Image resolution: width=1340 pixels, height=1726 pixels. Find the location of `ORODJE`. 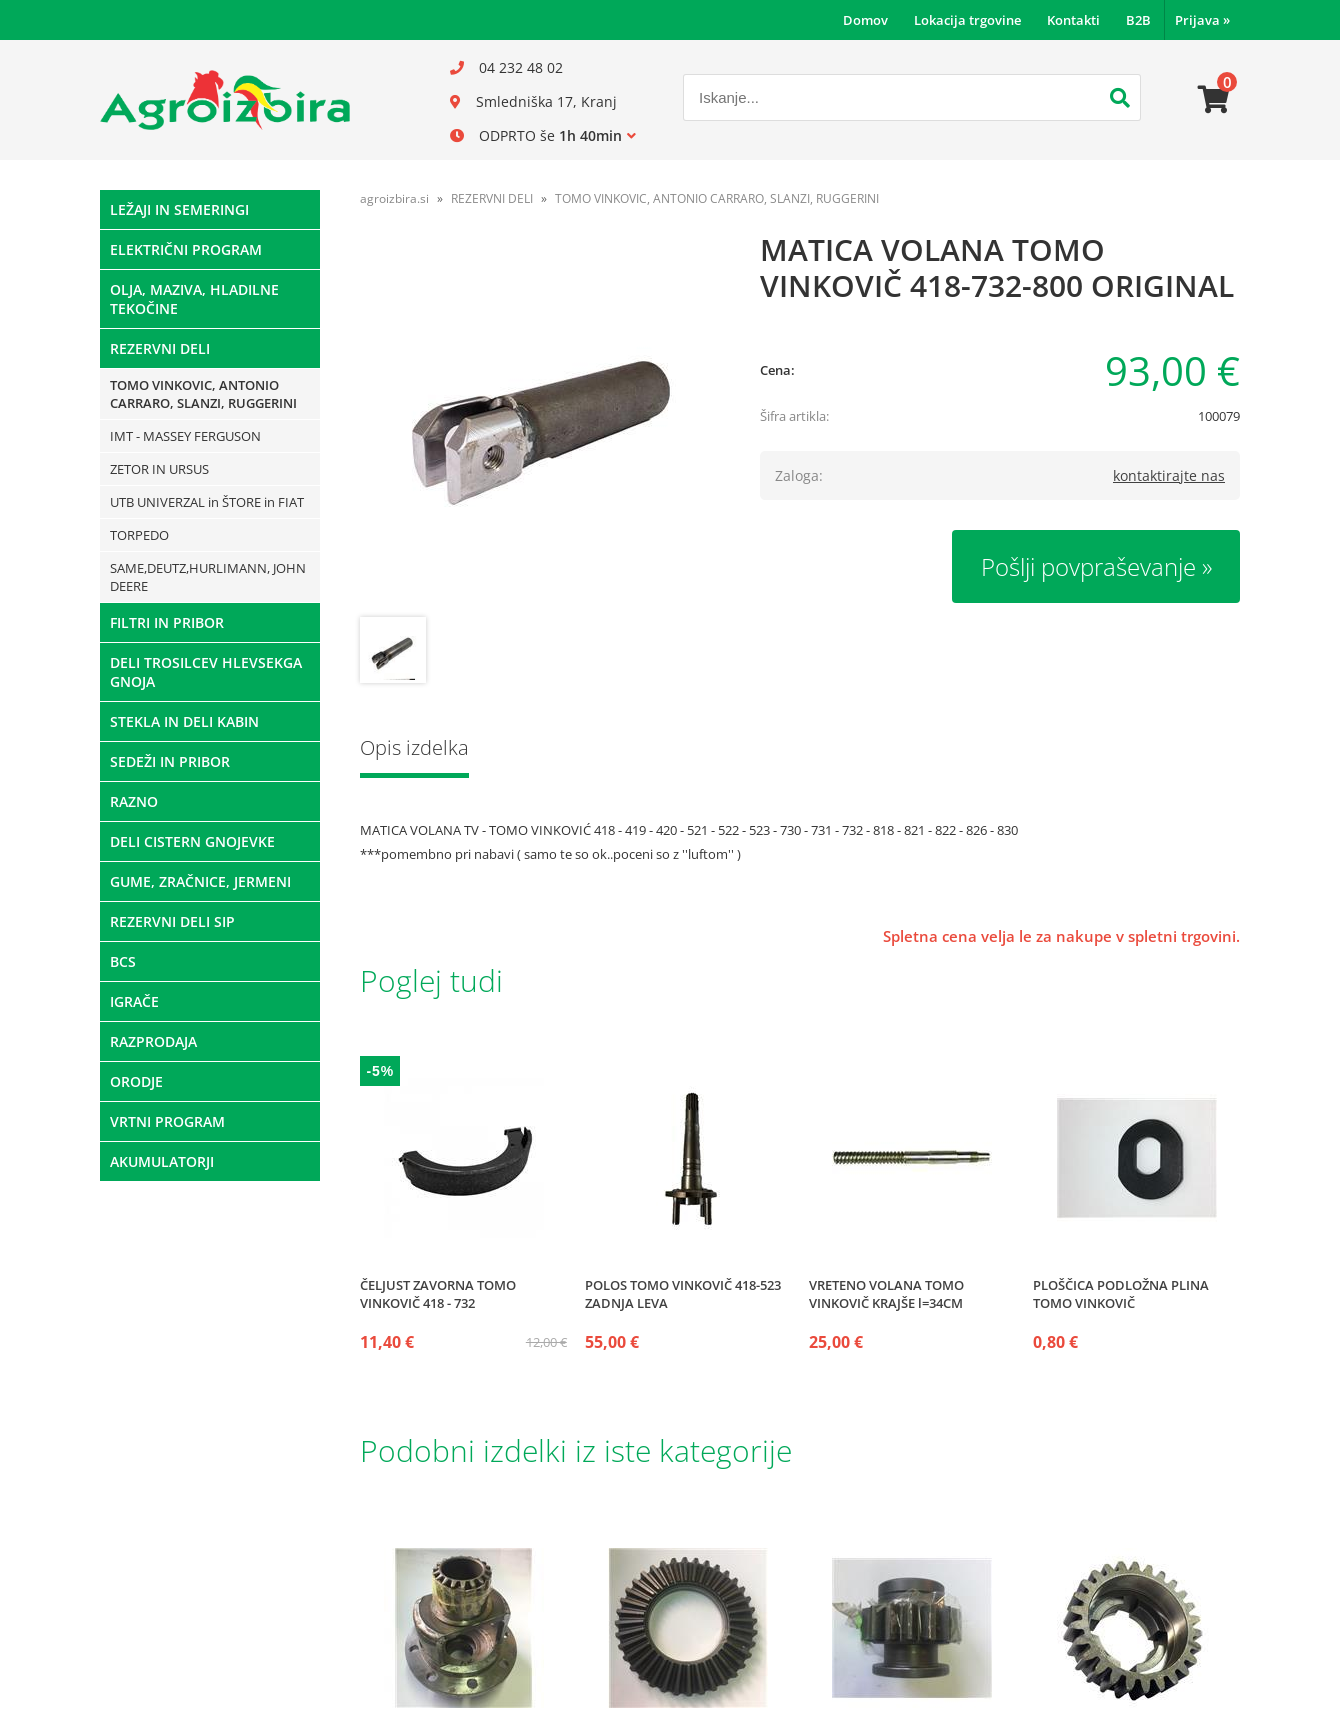

ORODJE is located at coordinates (136, 1081).